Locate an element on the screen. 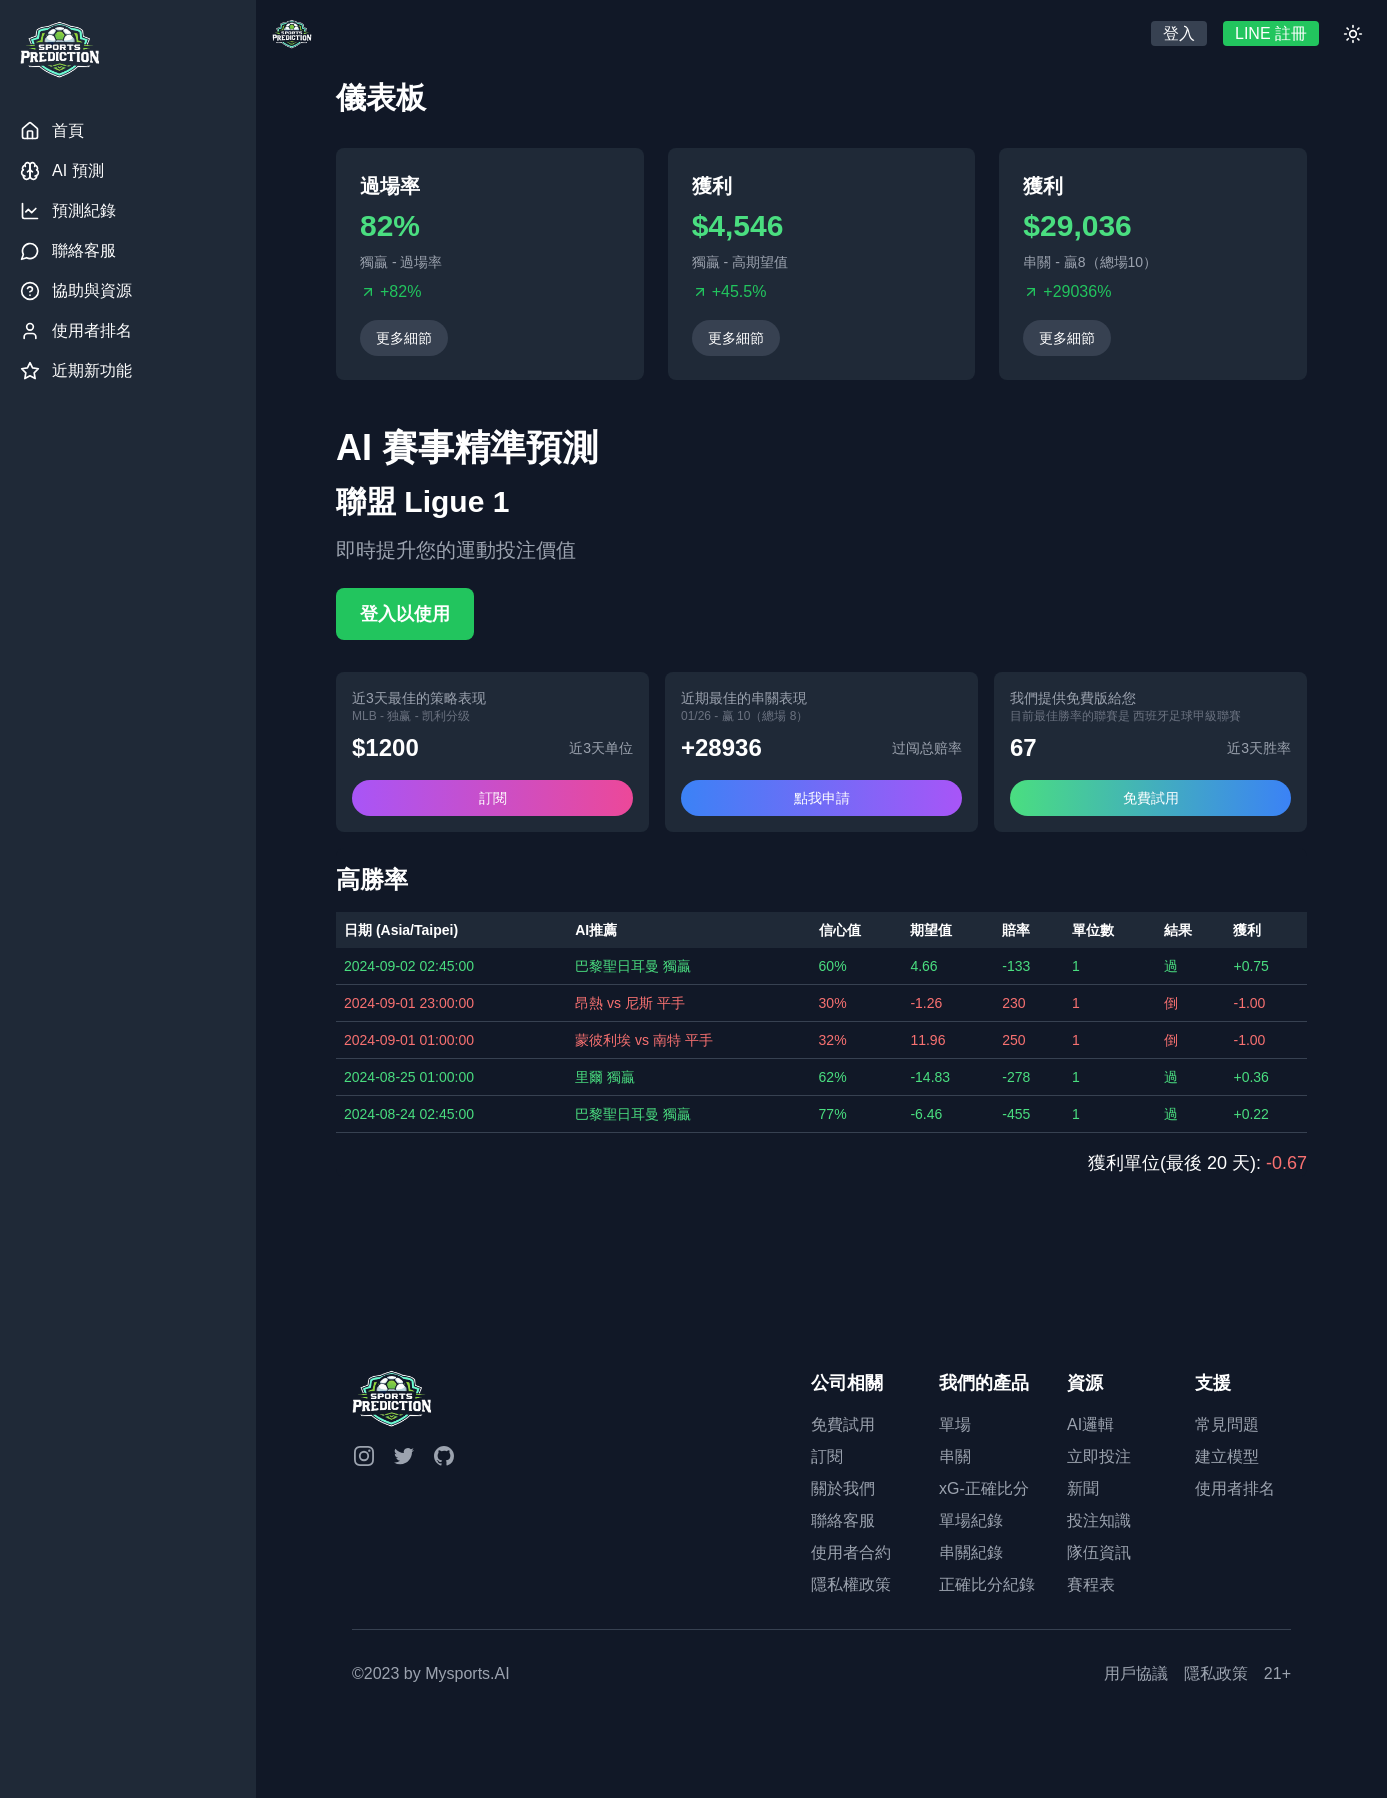 This screenshot has height=1798, width=1387. 免費試用 is located at coordinates (1151, 798).